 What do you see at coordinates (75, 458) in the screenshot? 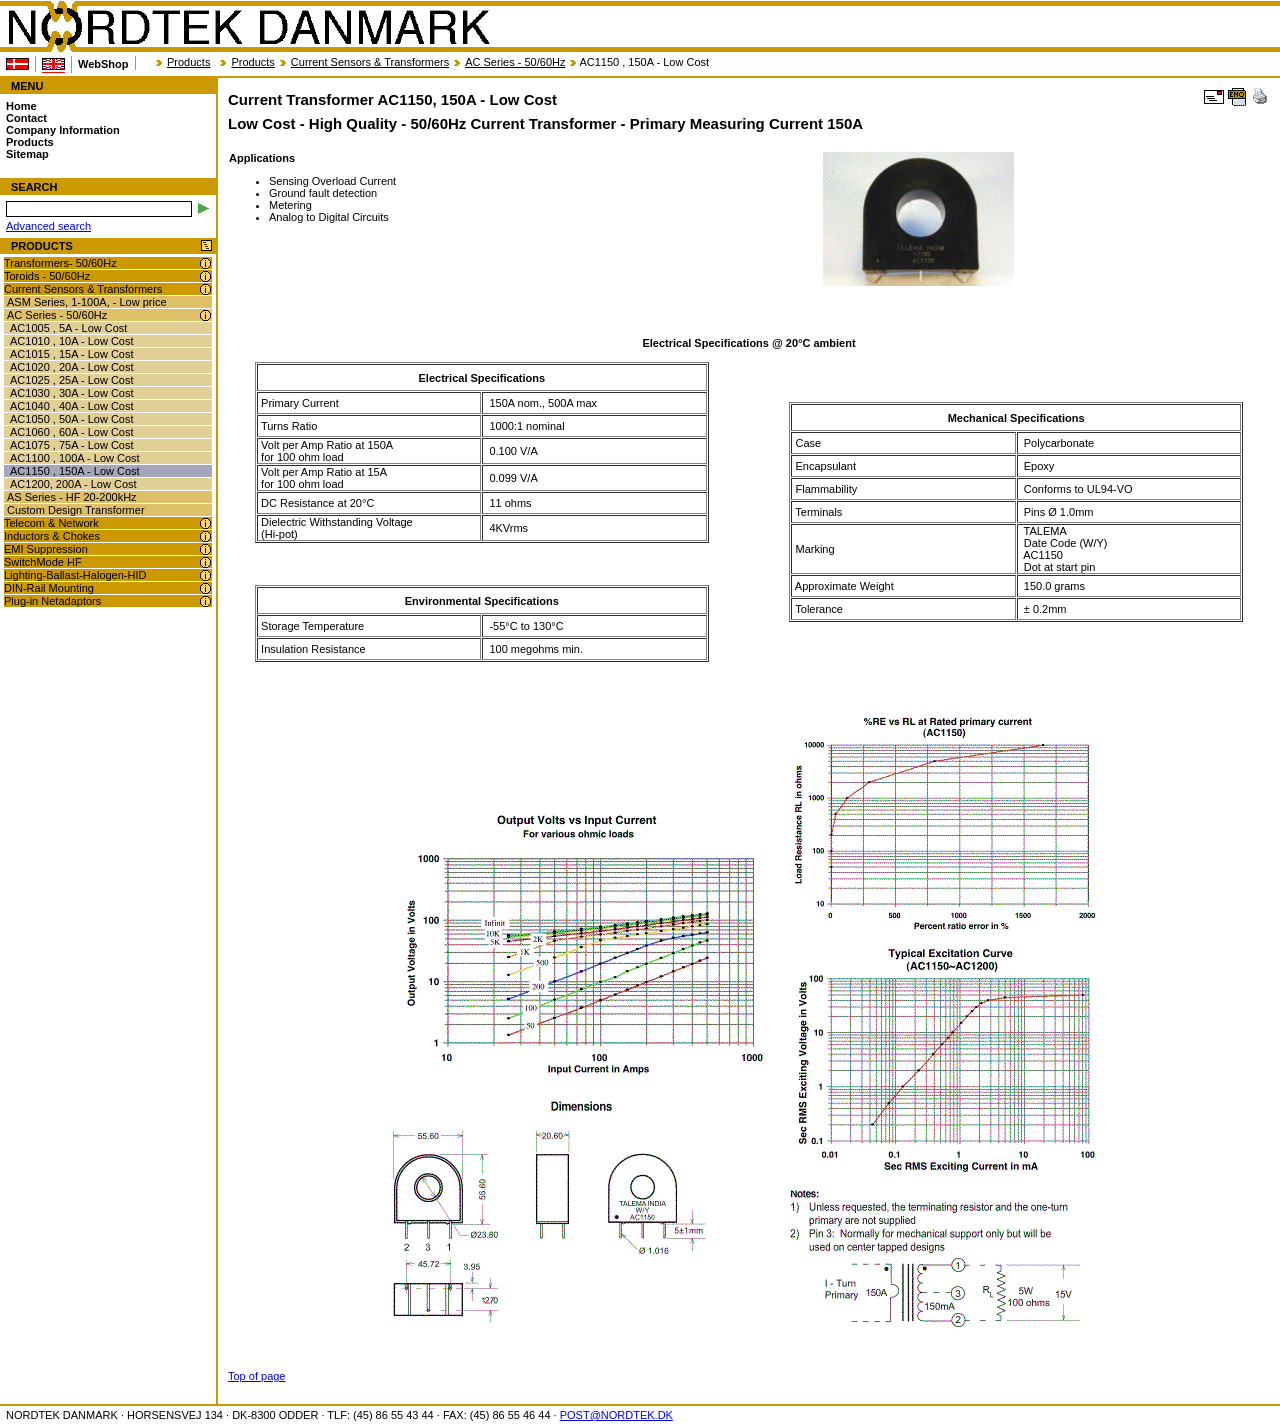
I see `AC1100 , 100A - Low Cost` at bounding box center [75, 458].